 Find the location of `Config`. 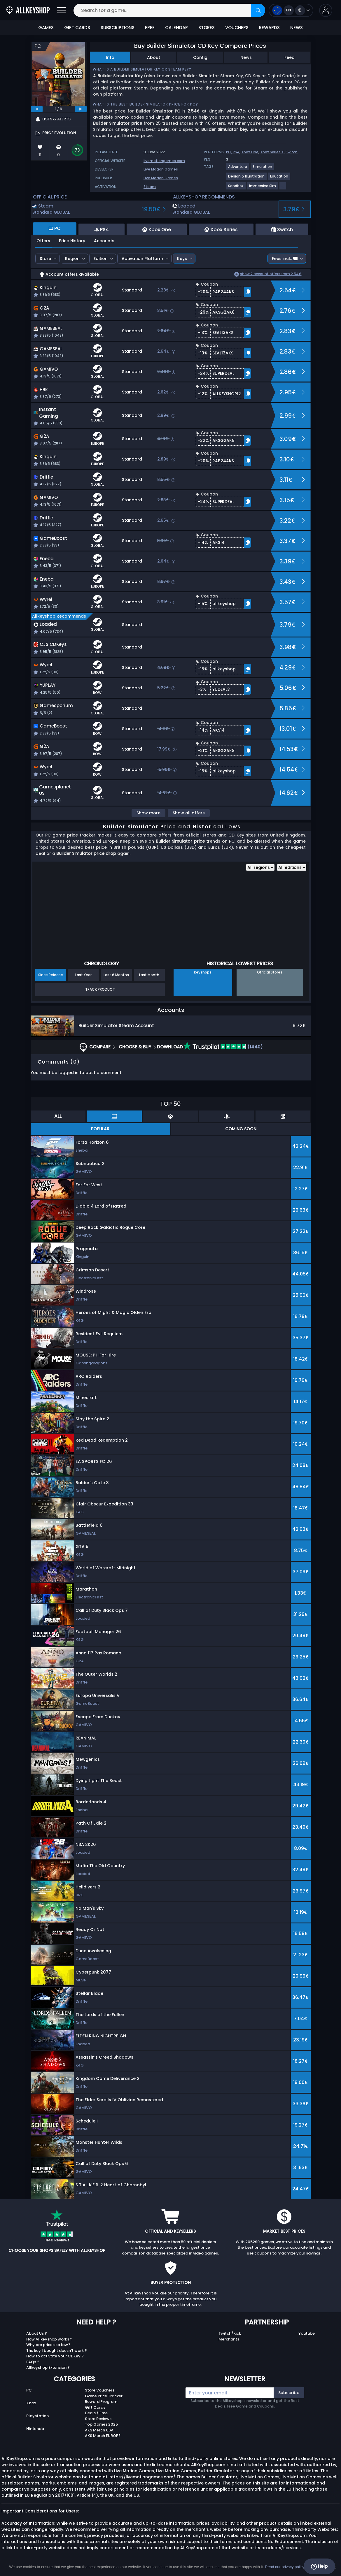

Config is located at coordinates (200, 57).